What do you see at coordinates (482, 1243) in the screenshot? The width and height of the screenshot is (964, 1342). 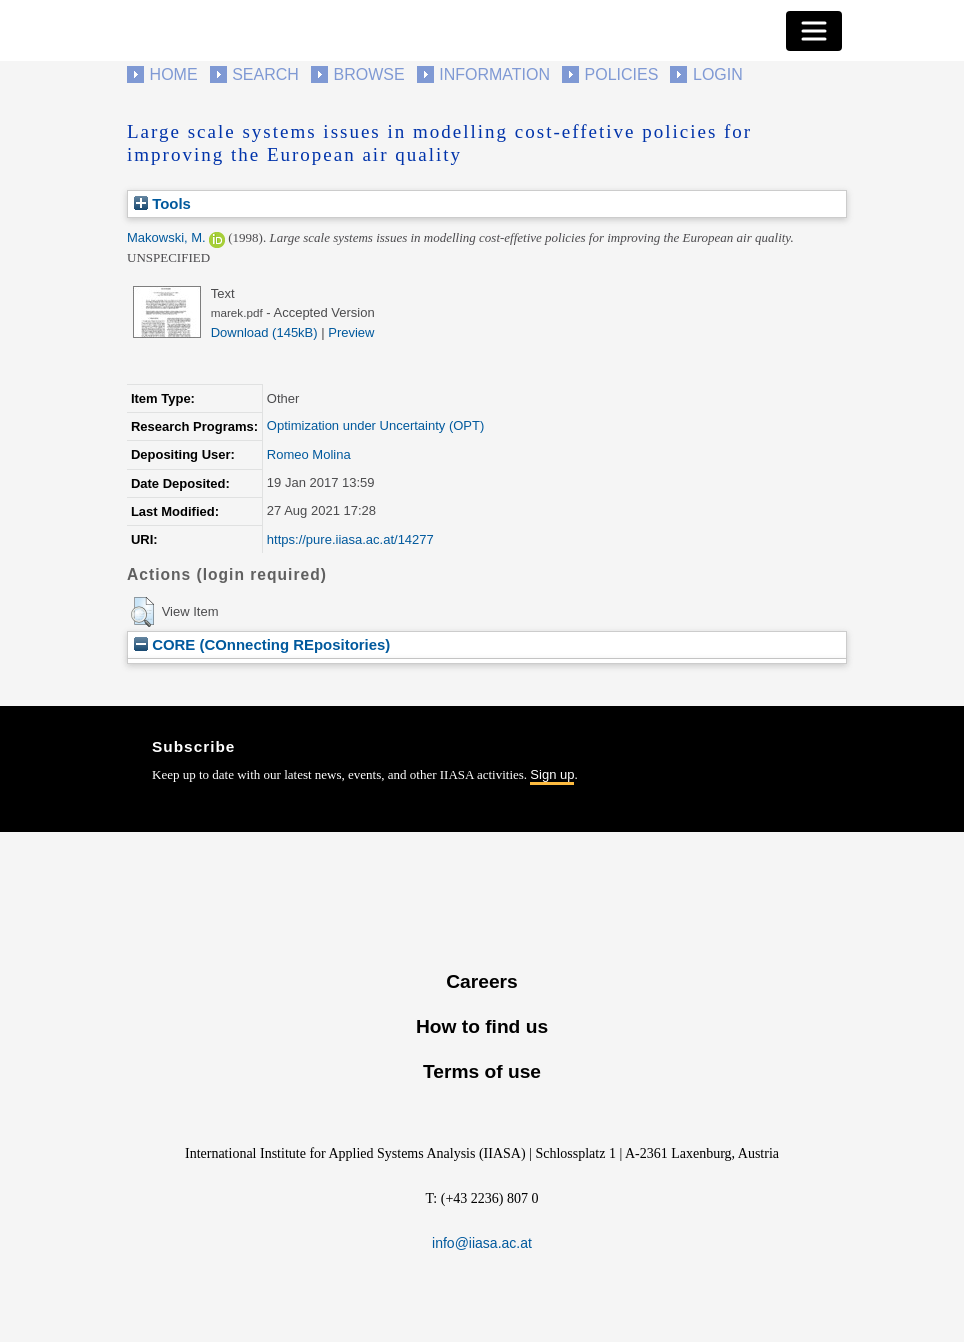 I see `info@iiasa.ac.at` at bounding box center [482, 1243].